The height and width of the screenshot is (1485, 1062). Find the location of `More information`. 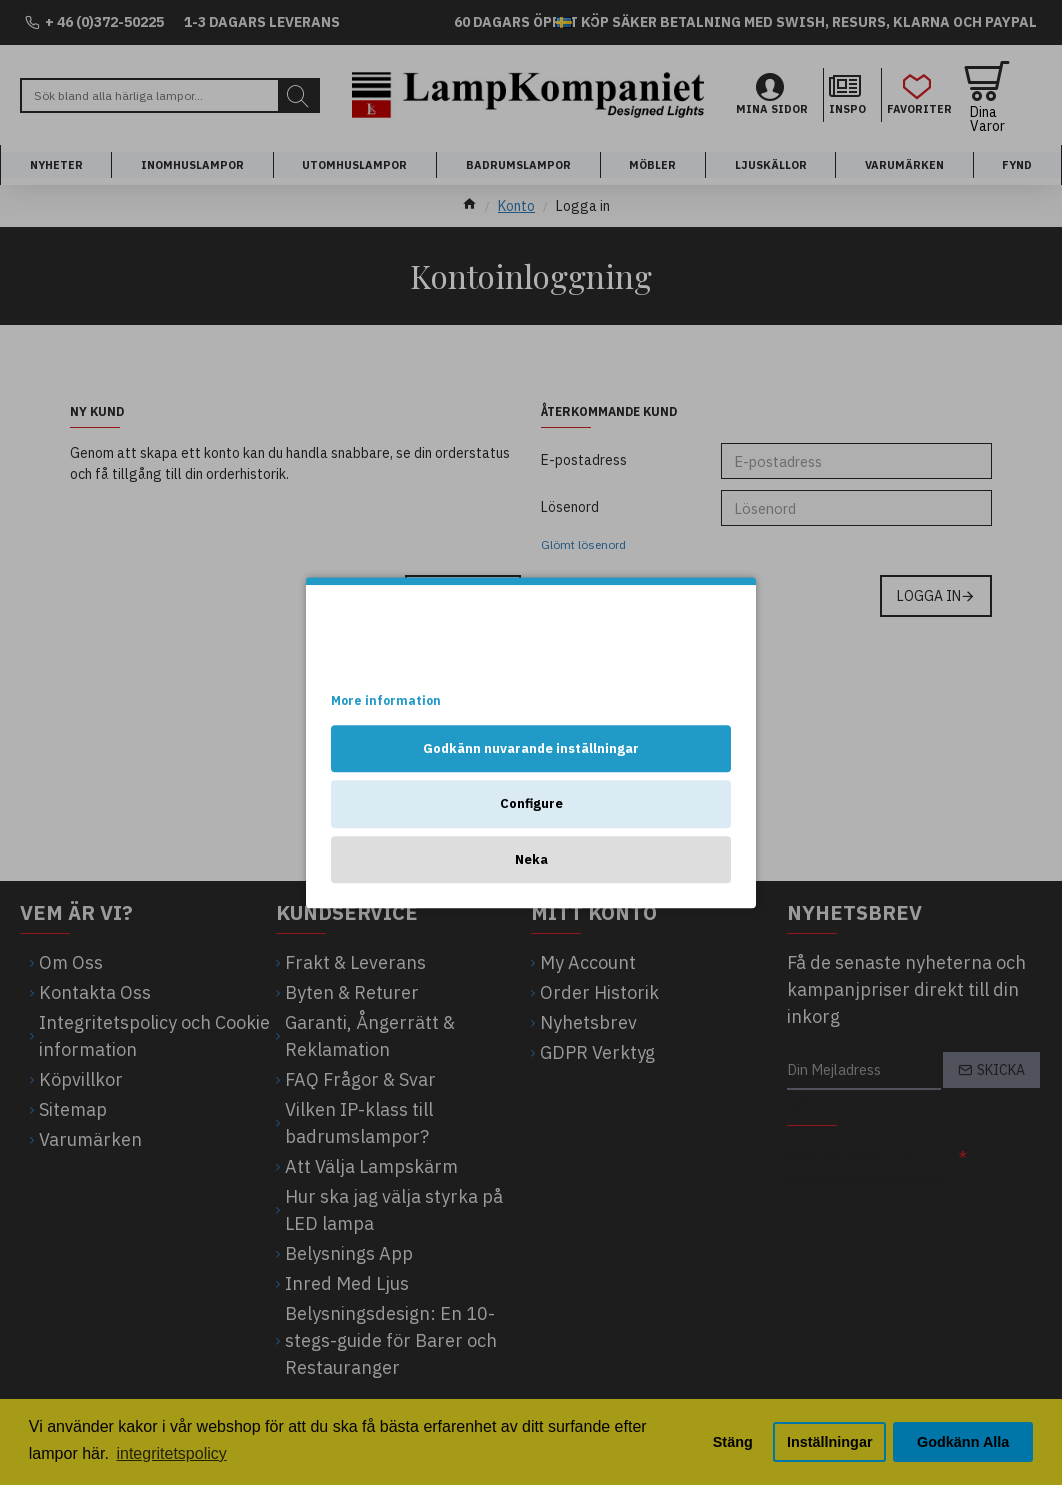

More information is located at coordinates (386, 700).